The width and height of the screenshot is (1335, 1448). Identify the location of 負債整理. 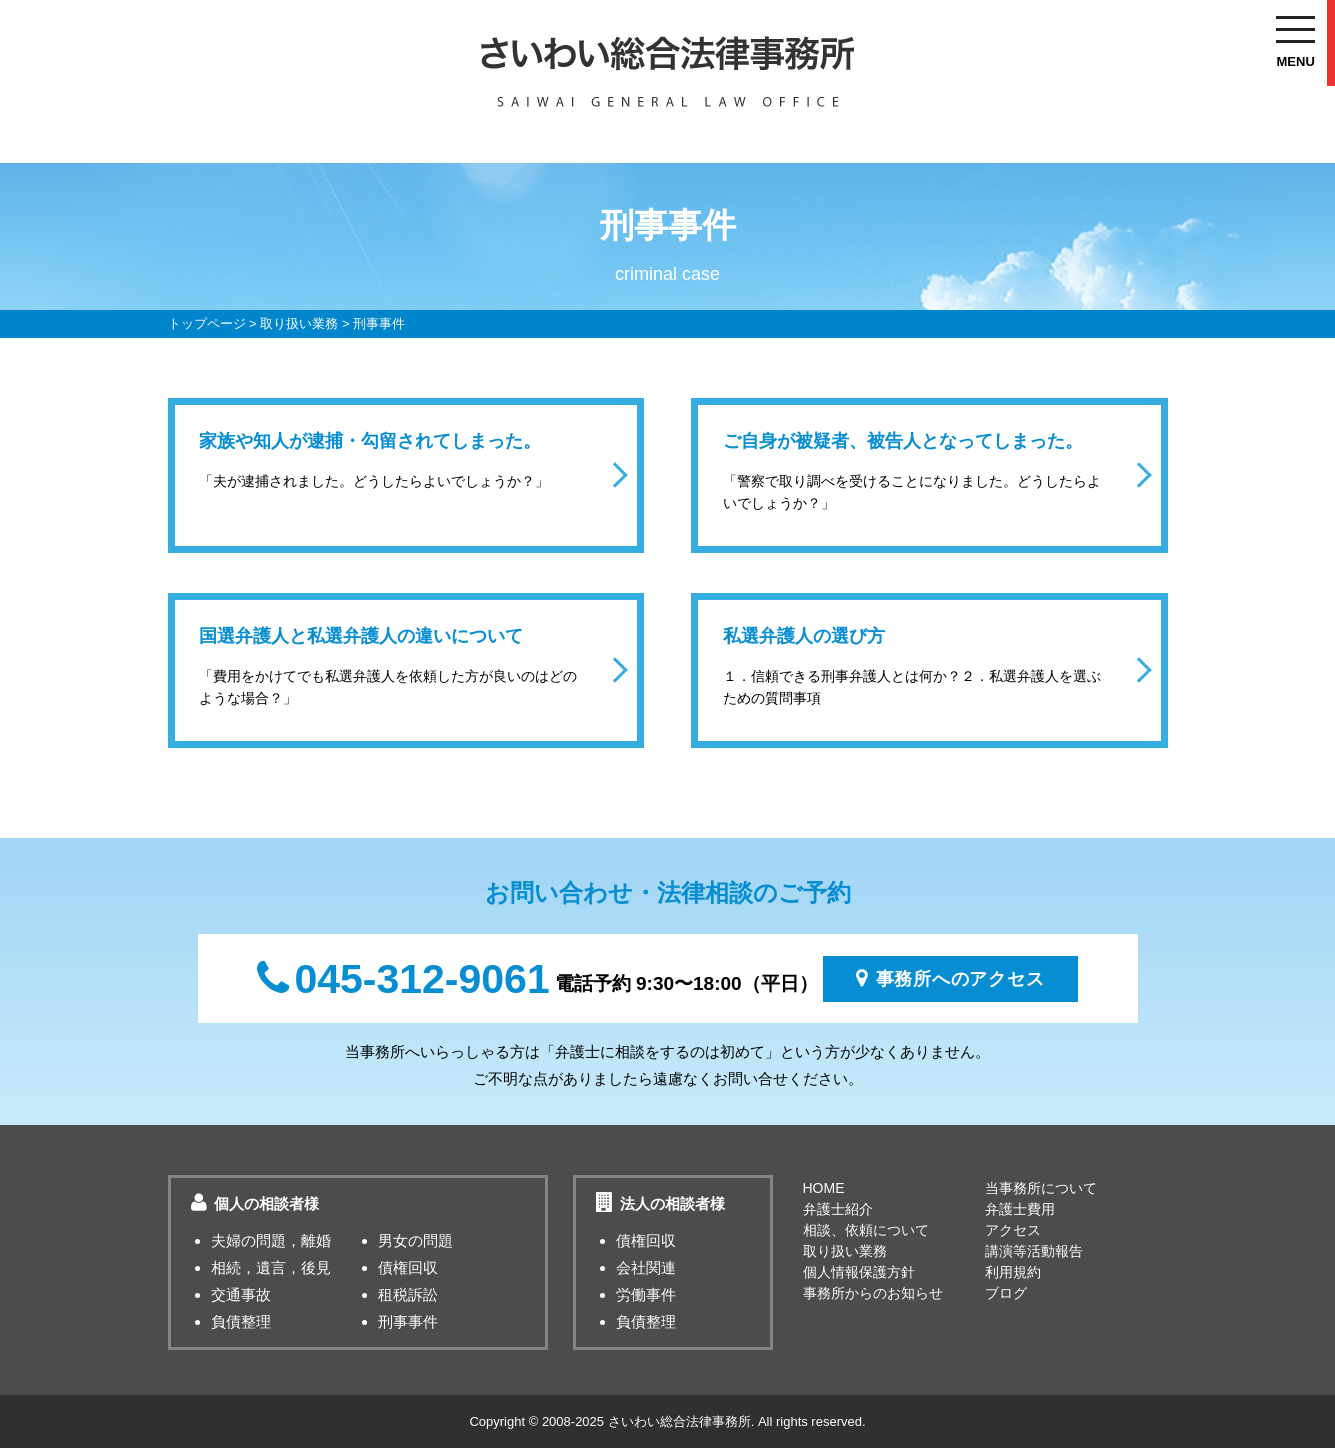
(241, 1321).